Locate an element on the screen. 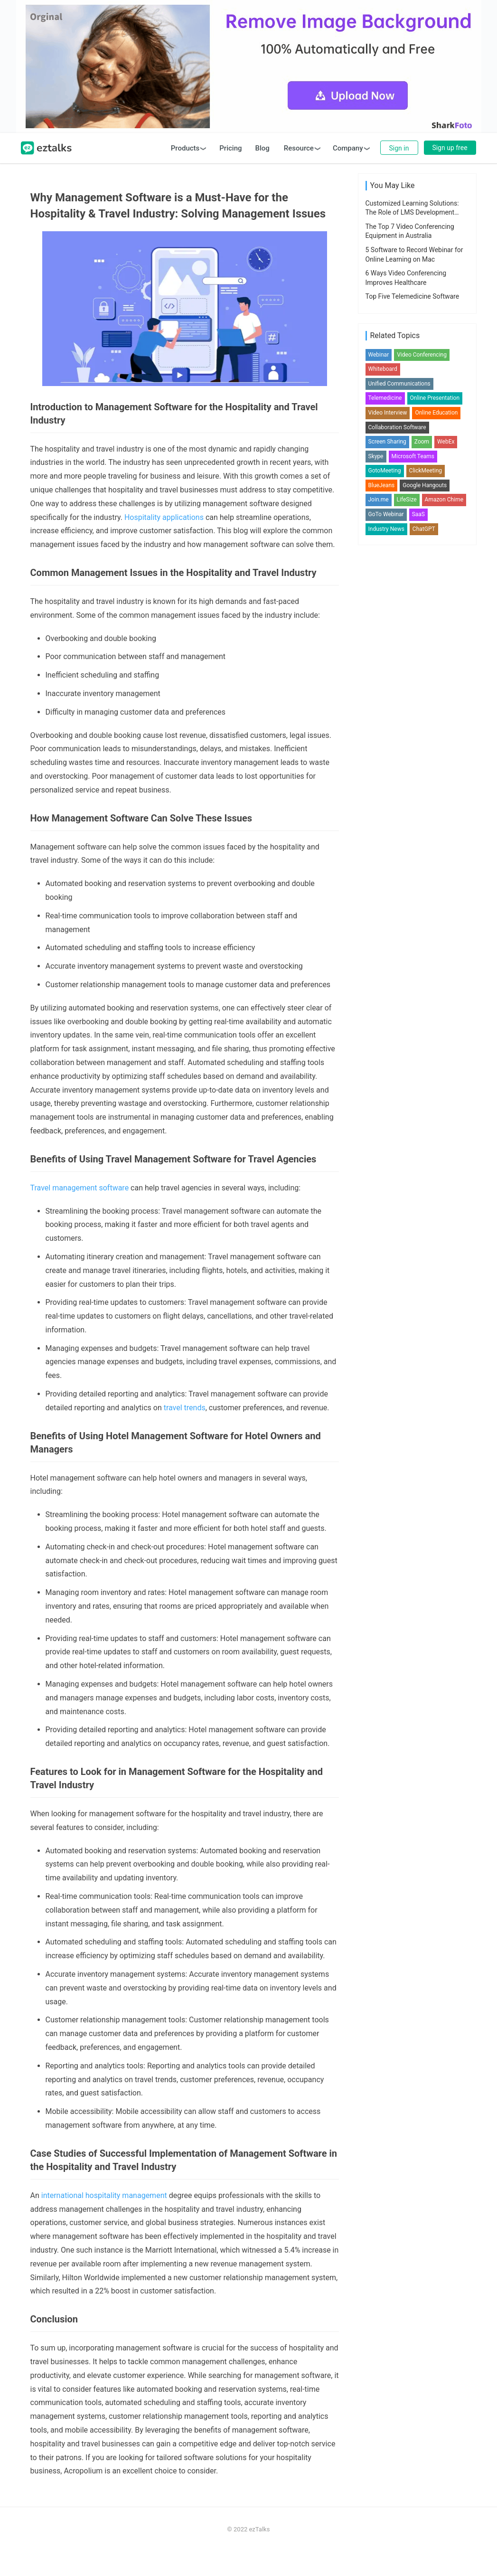 Image resolution: width=497 pixels, height=2576 pixels. travel trends is located at coordinates (185, 1432).